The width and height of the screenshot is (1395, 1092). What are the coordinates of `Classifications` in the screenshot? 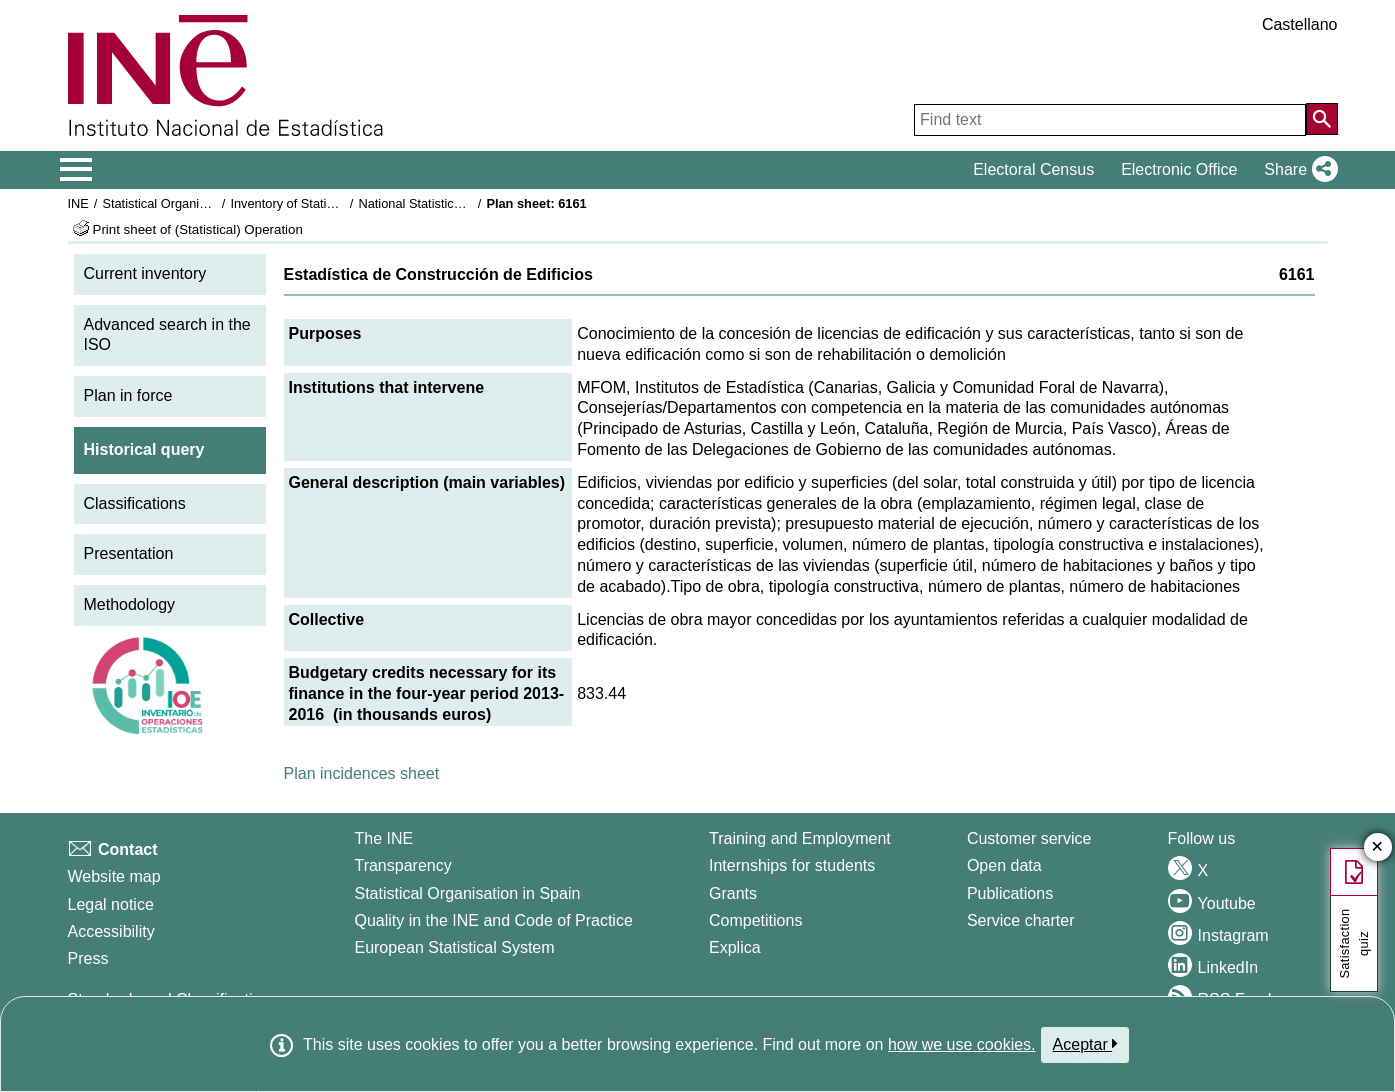 It's located at (135, 503).